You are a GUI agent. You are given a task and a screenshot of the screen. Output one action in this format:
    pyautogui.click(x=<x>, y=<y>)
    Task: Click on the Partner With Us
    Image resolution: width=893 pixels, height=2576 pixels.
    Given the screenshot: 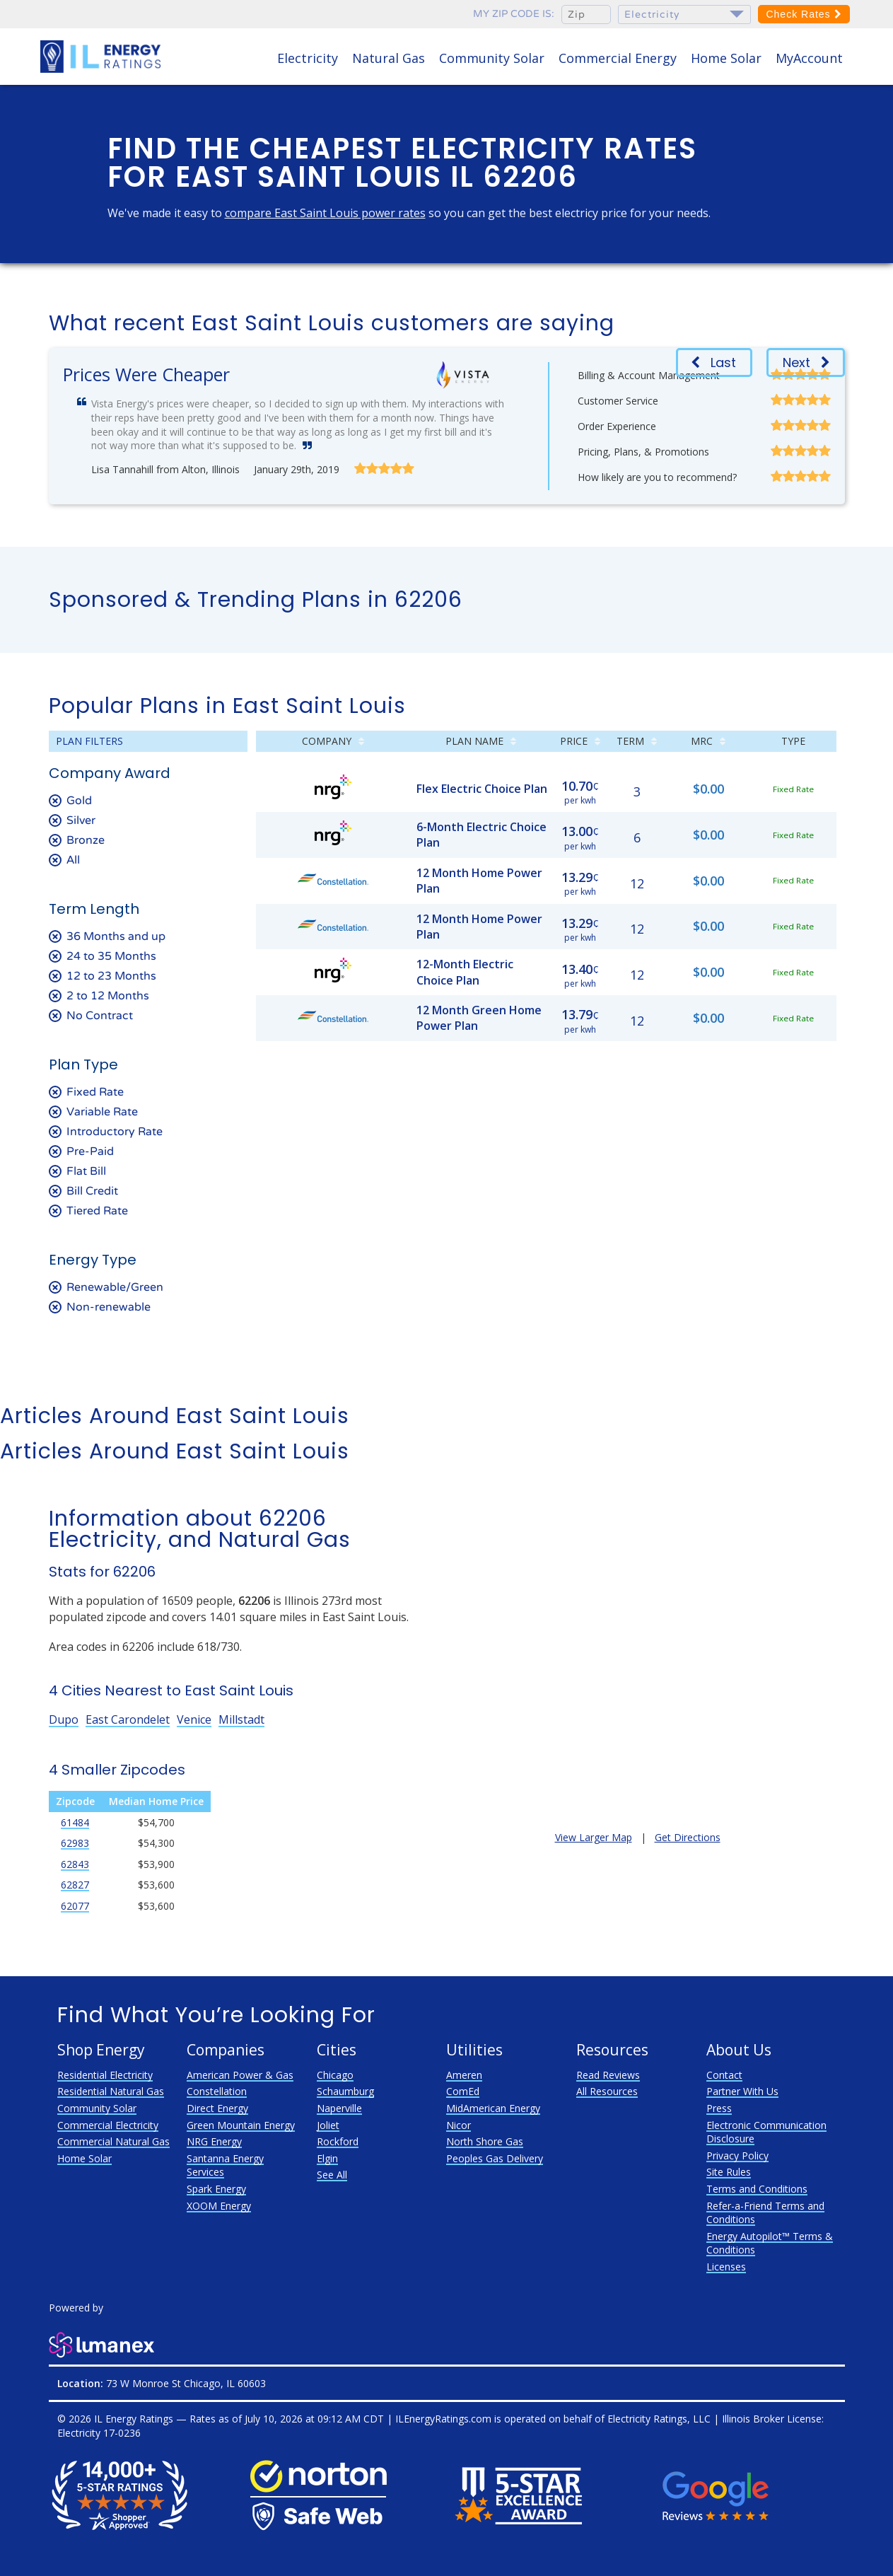 What is the action you would take?
    pyautogui.click(x=742, y=2091)
    